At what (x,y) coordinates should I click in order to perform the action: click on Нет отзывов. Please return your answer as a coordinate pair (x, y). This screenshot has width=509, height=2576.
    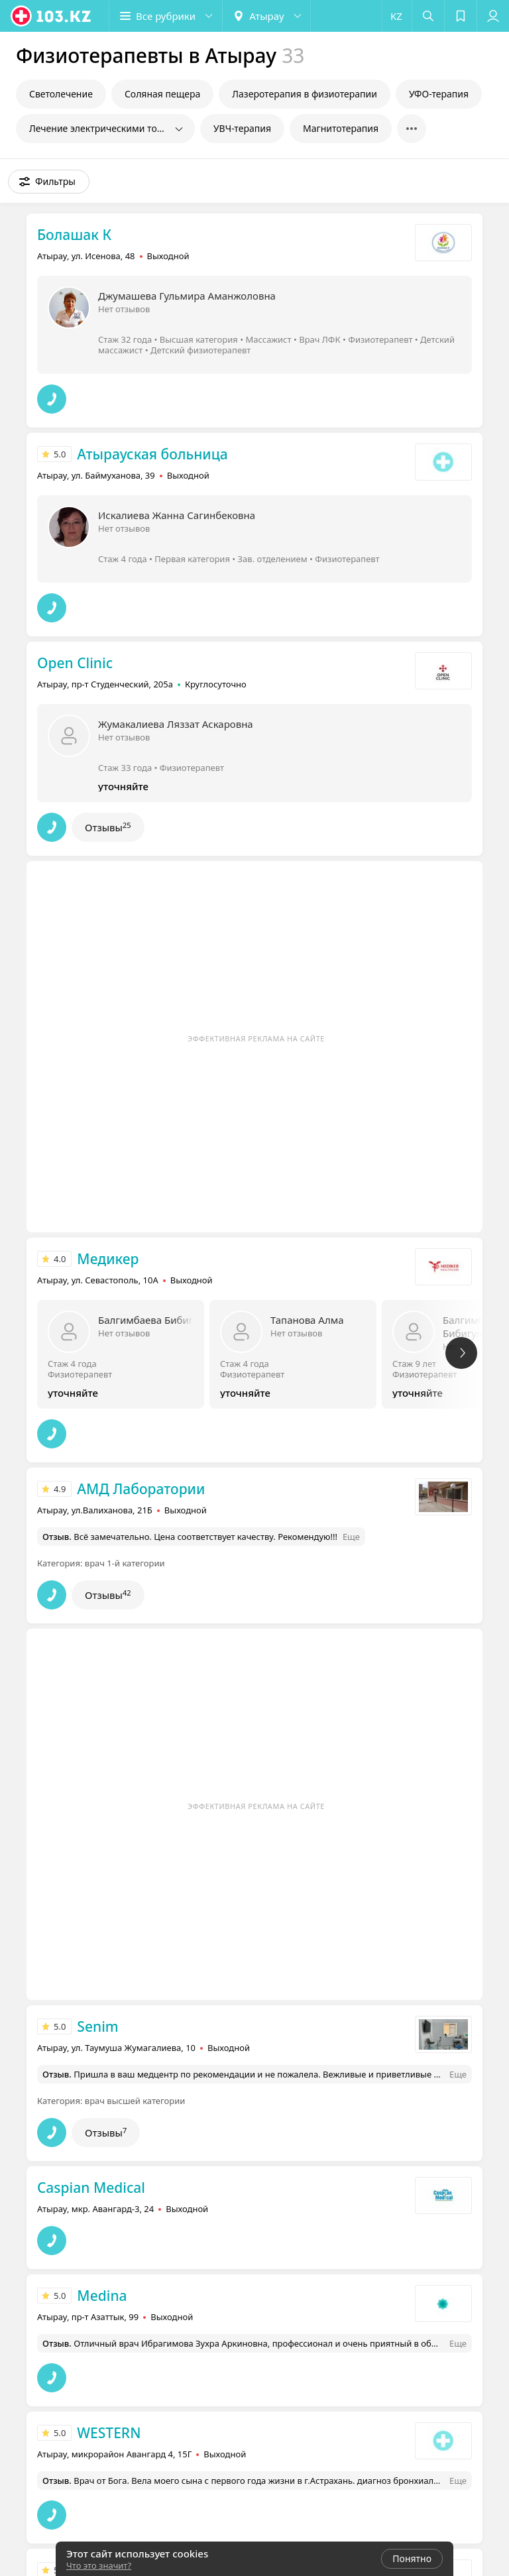
    Looking at the image, I should click on (124, 309).